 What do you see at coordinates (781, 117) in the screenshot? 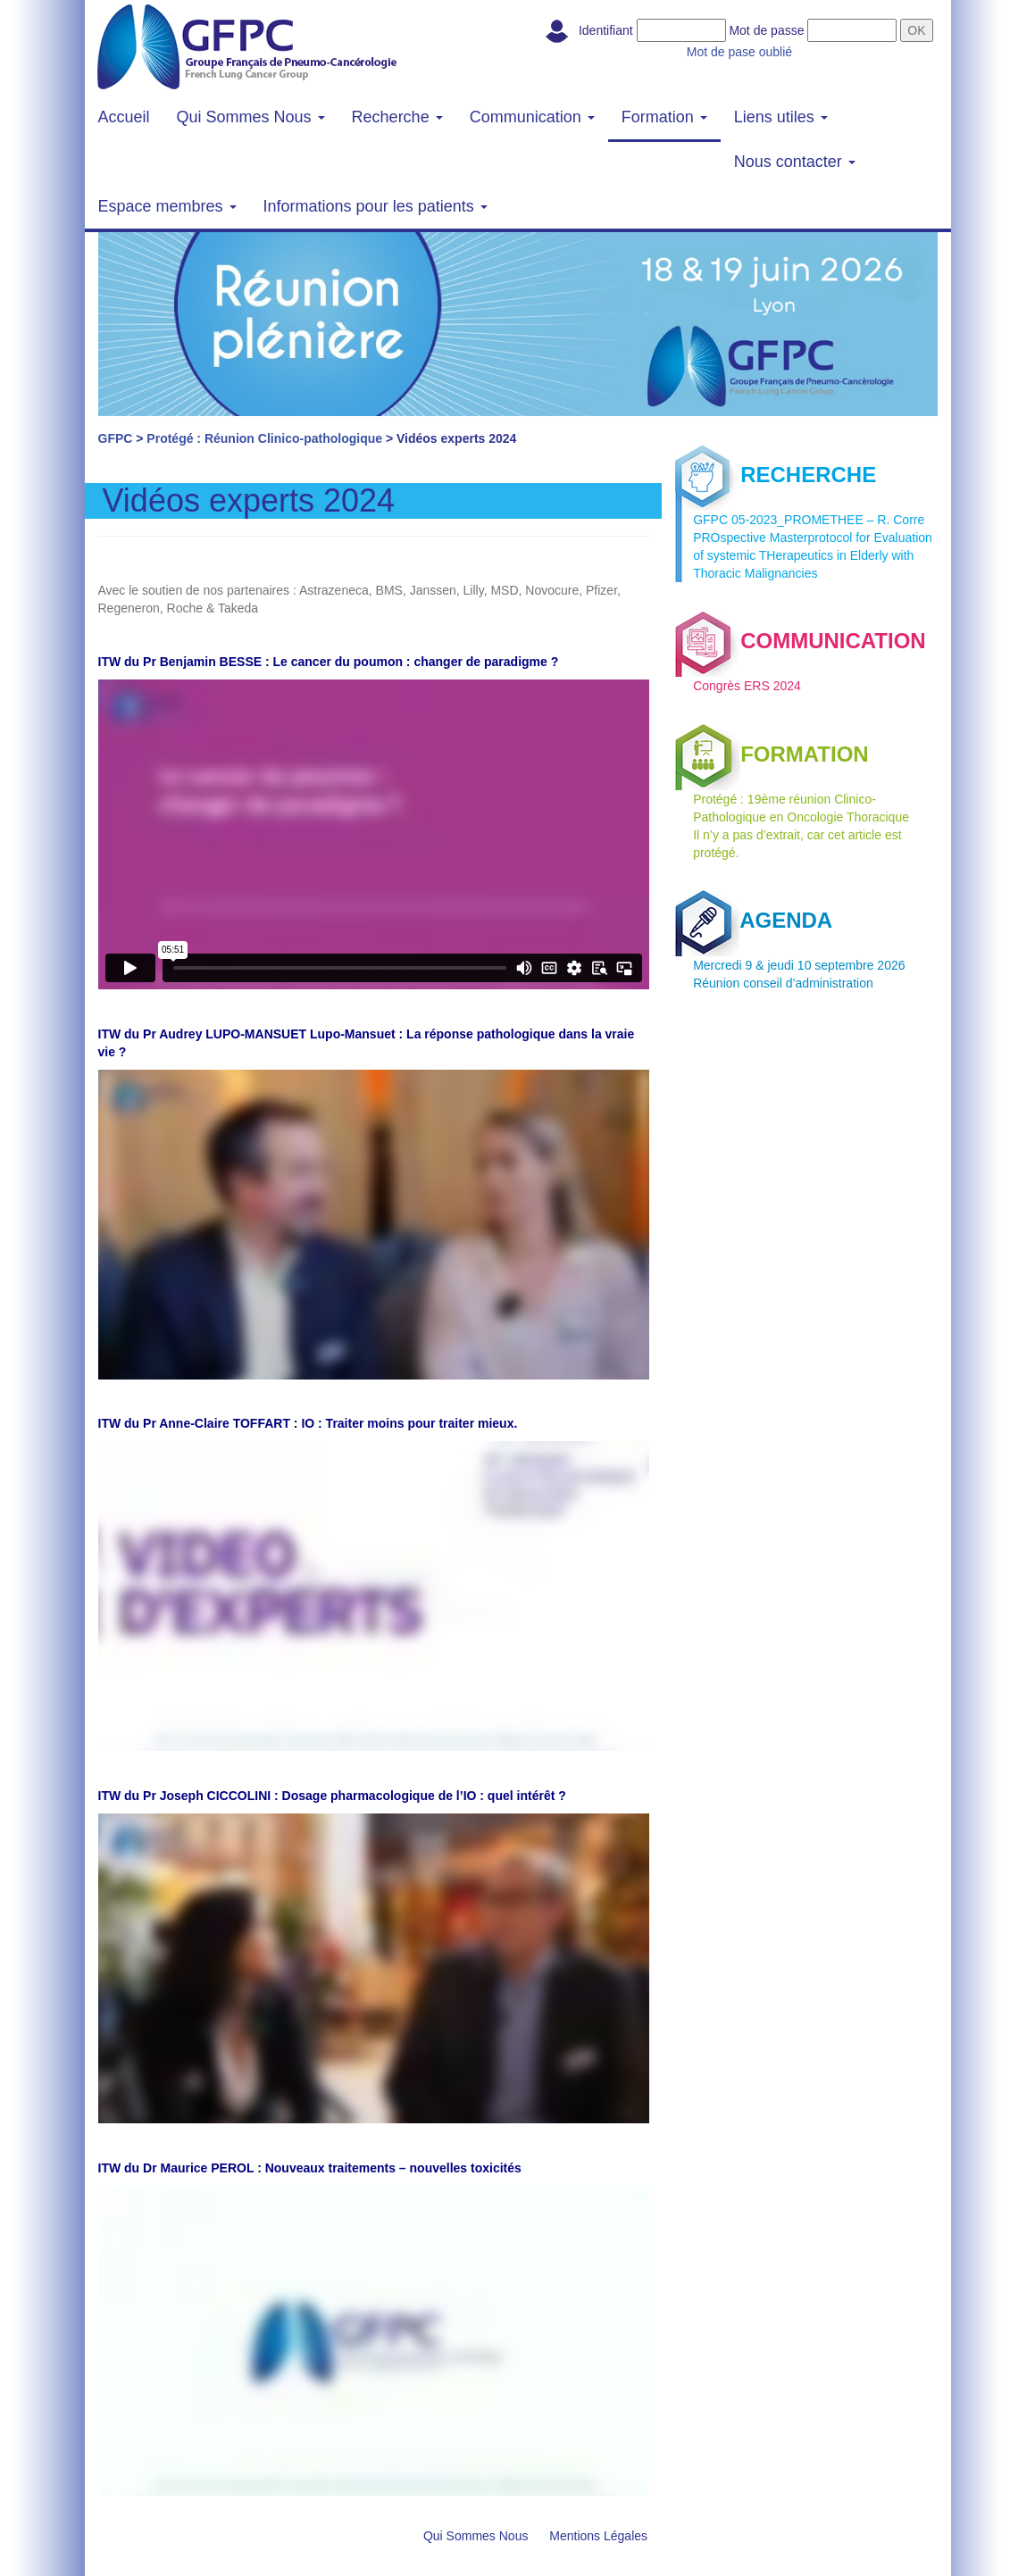
I see `Liens utiles` at bounding box center [781, 117].